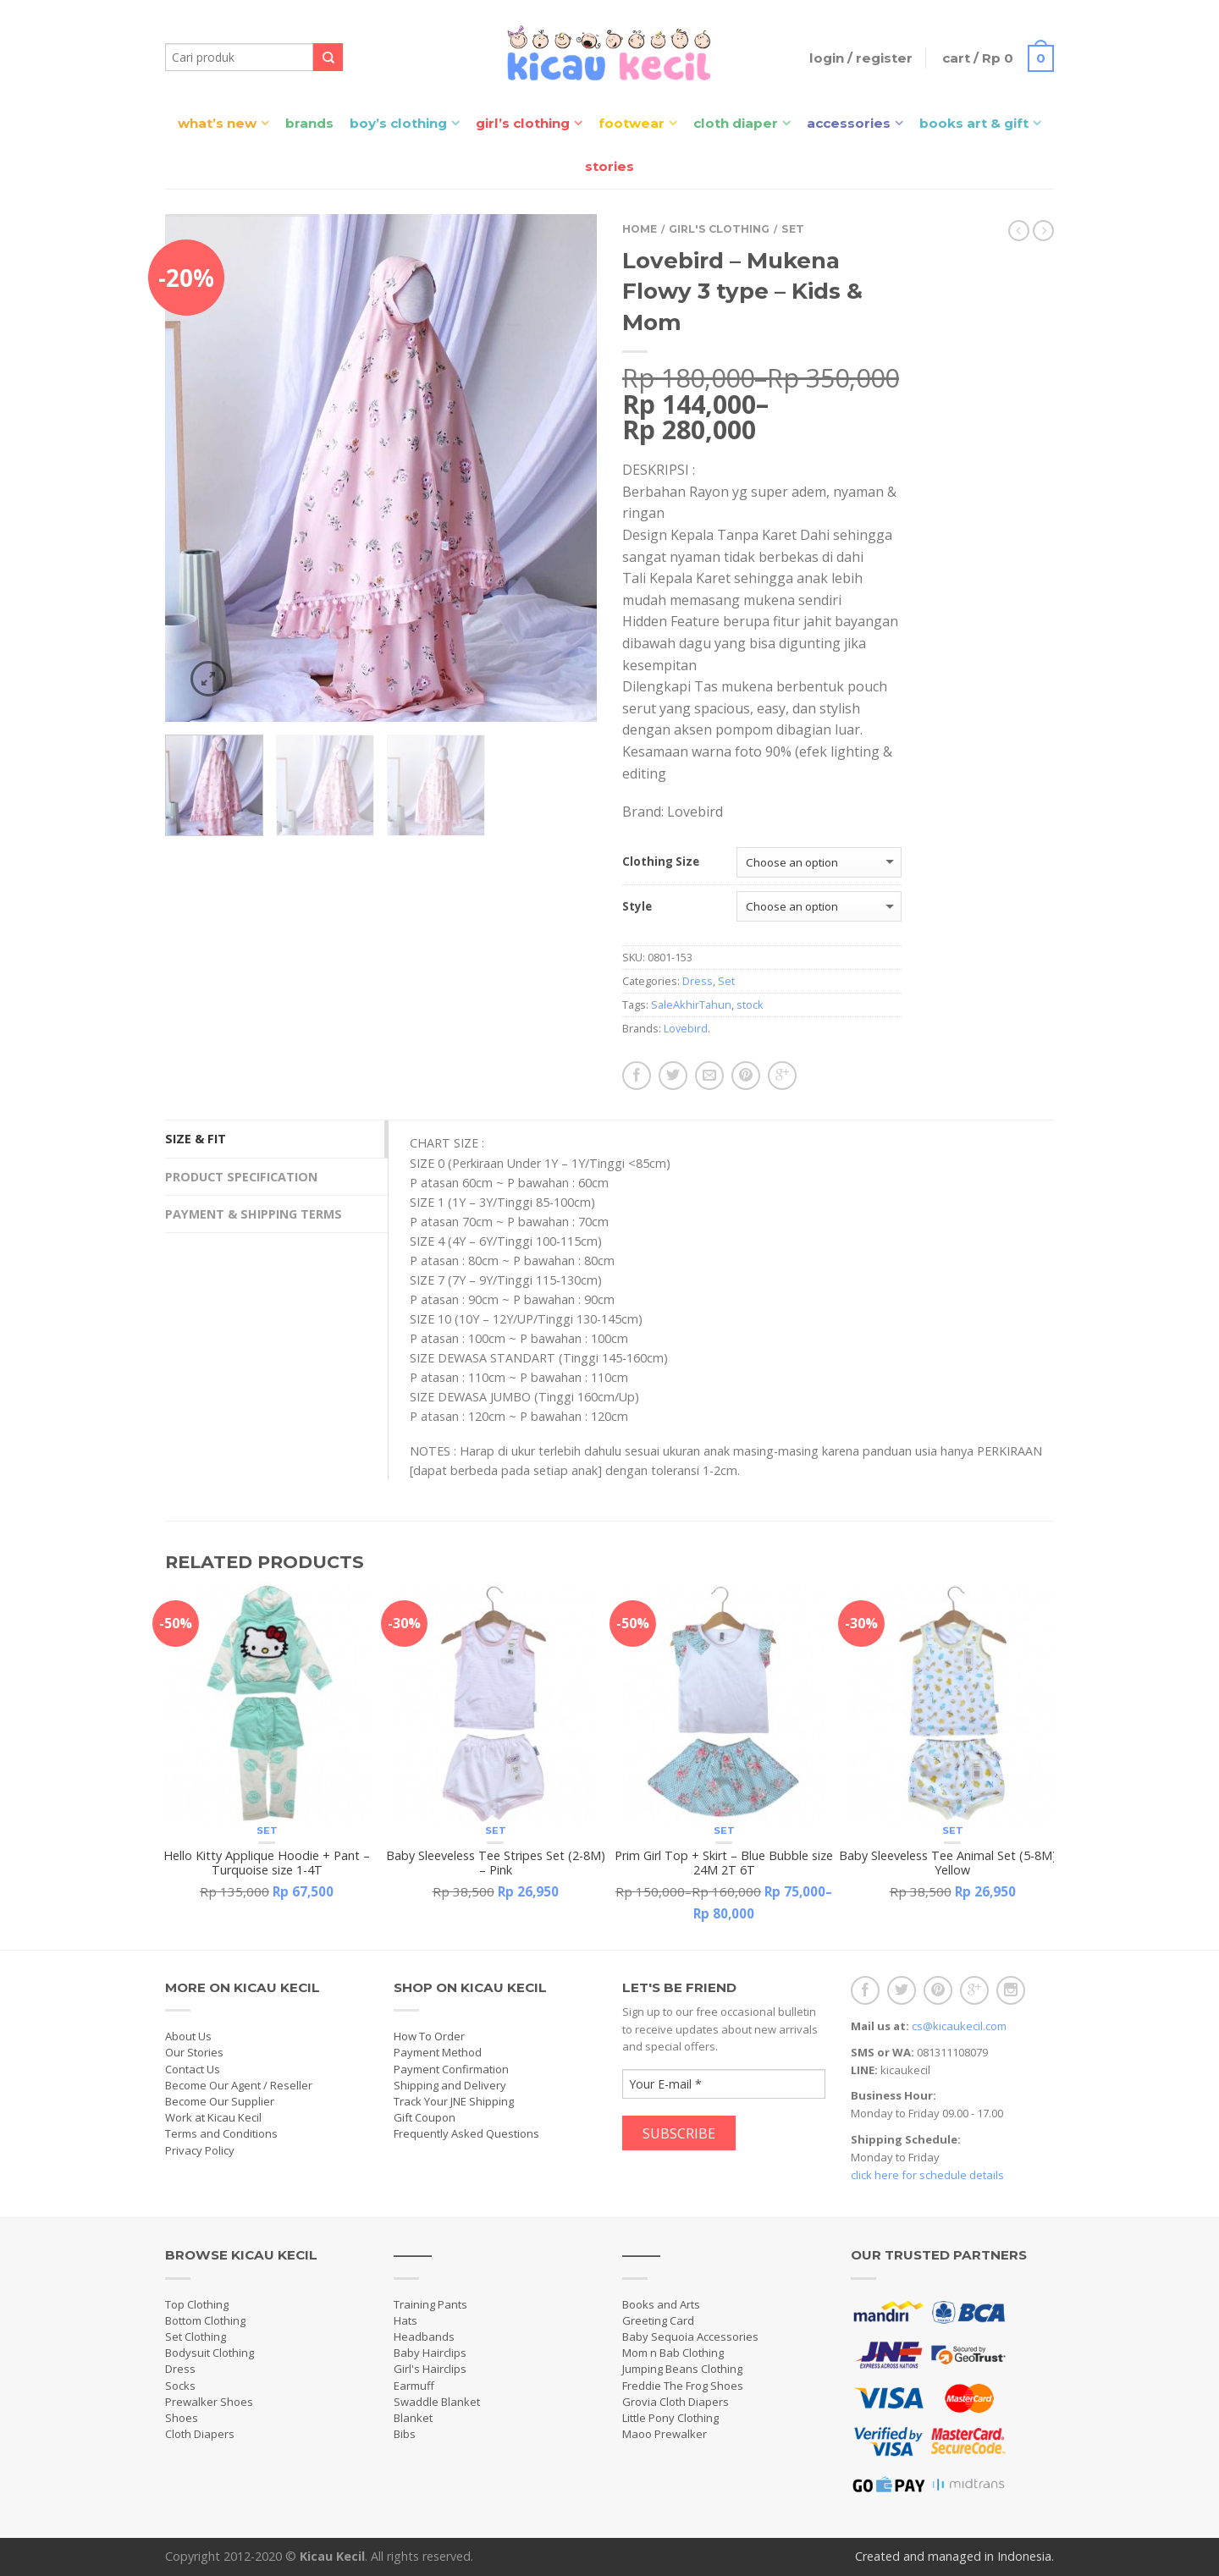 Image resolution: width=1219 pixels, height=2576 pixels. Describe the element at coordinates (609, 166) in the screenshot. I see `Stories` at that location.